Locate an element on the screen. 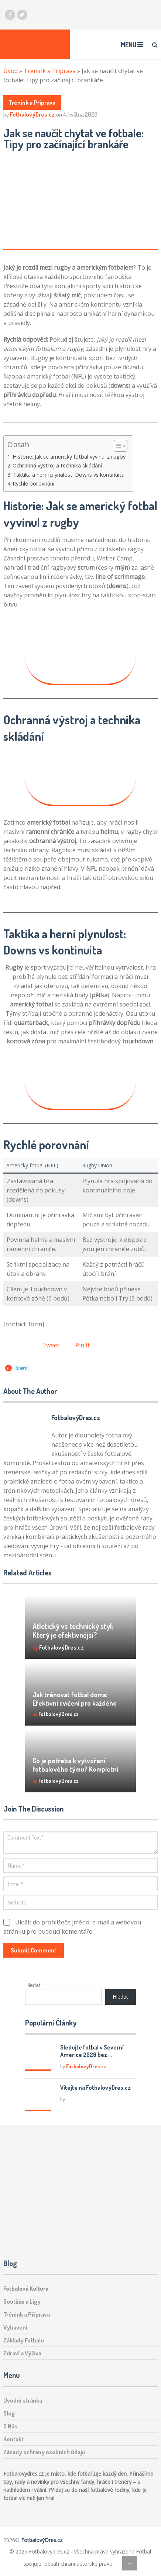 The image size is (161, 2576). Zásady ochrany osobních údajů is located at coordinates (44, 2452).